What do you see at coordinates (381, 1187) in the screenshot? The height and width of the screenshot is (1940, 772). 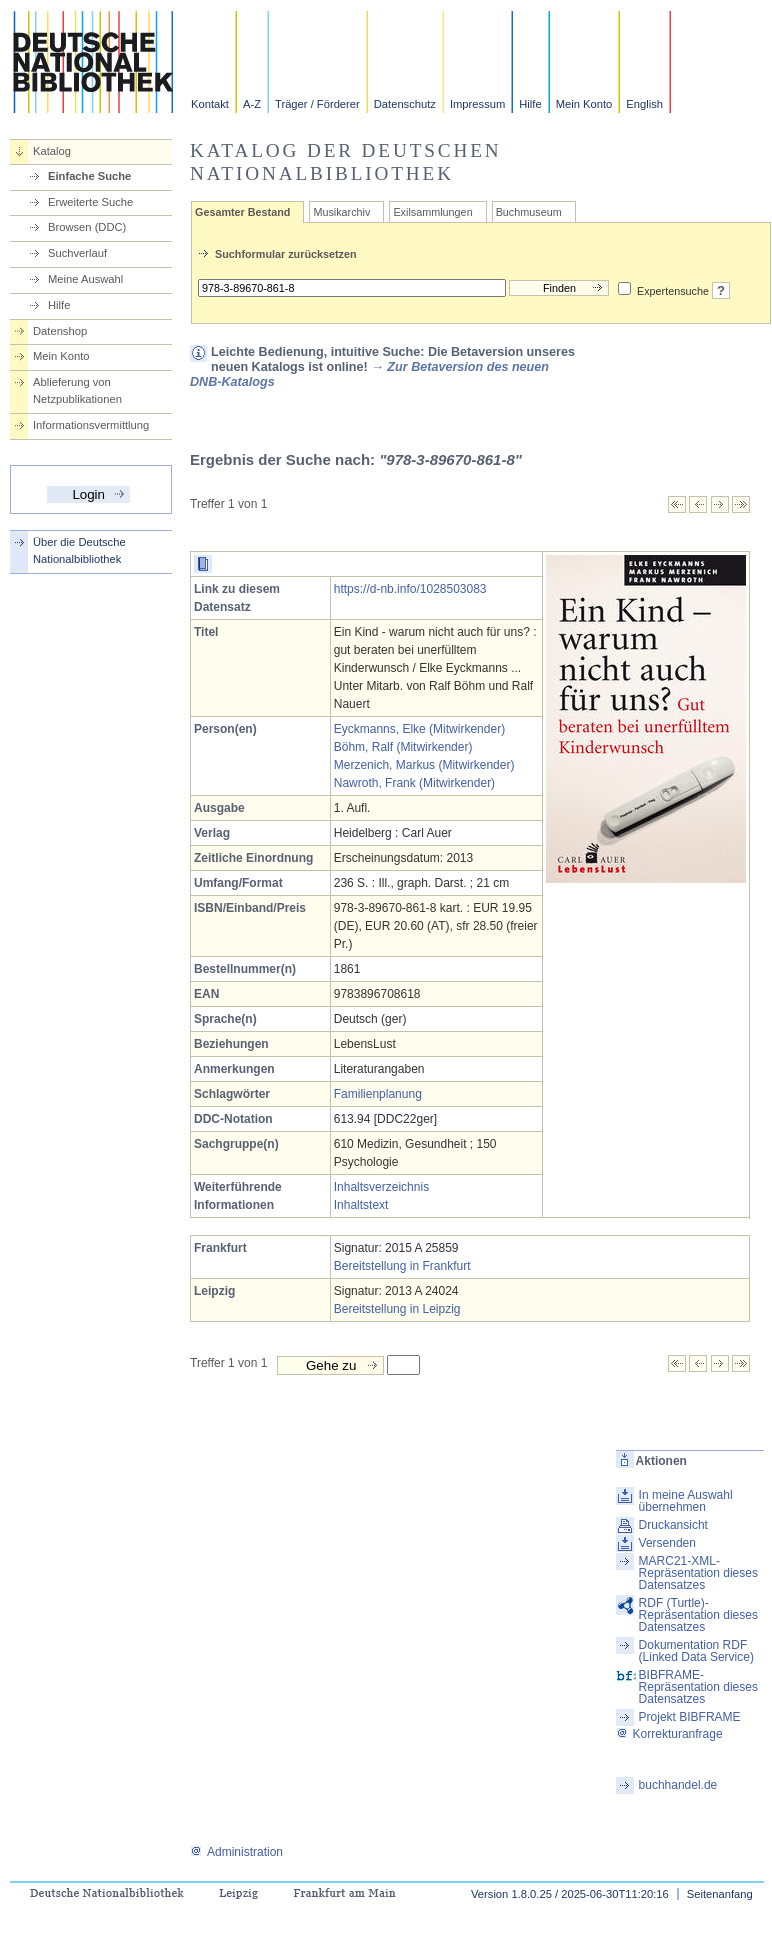 I see `Inhaltsverzeichnis` at bounding box center [381, 1187].